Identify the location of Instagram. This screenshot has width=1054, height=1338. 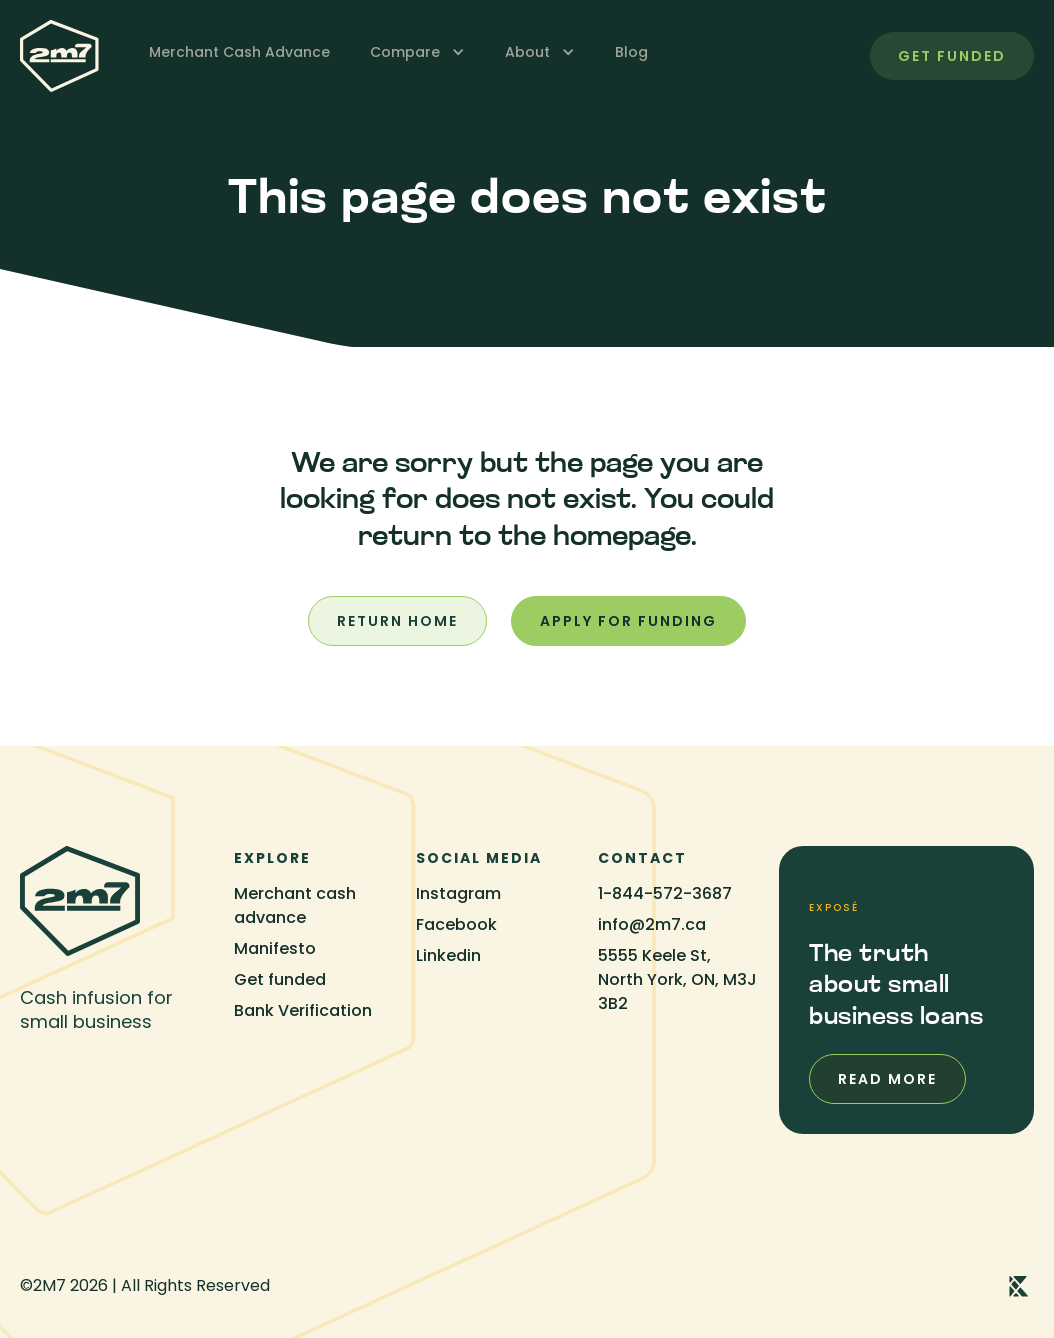
(458, 893).